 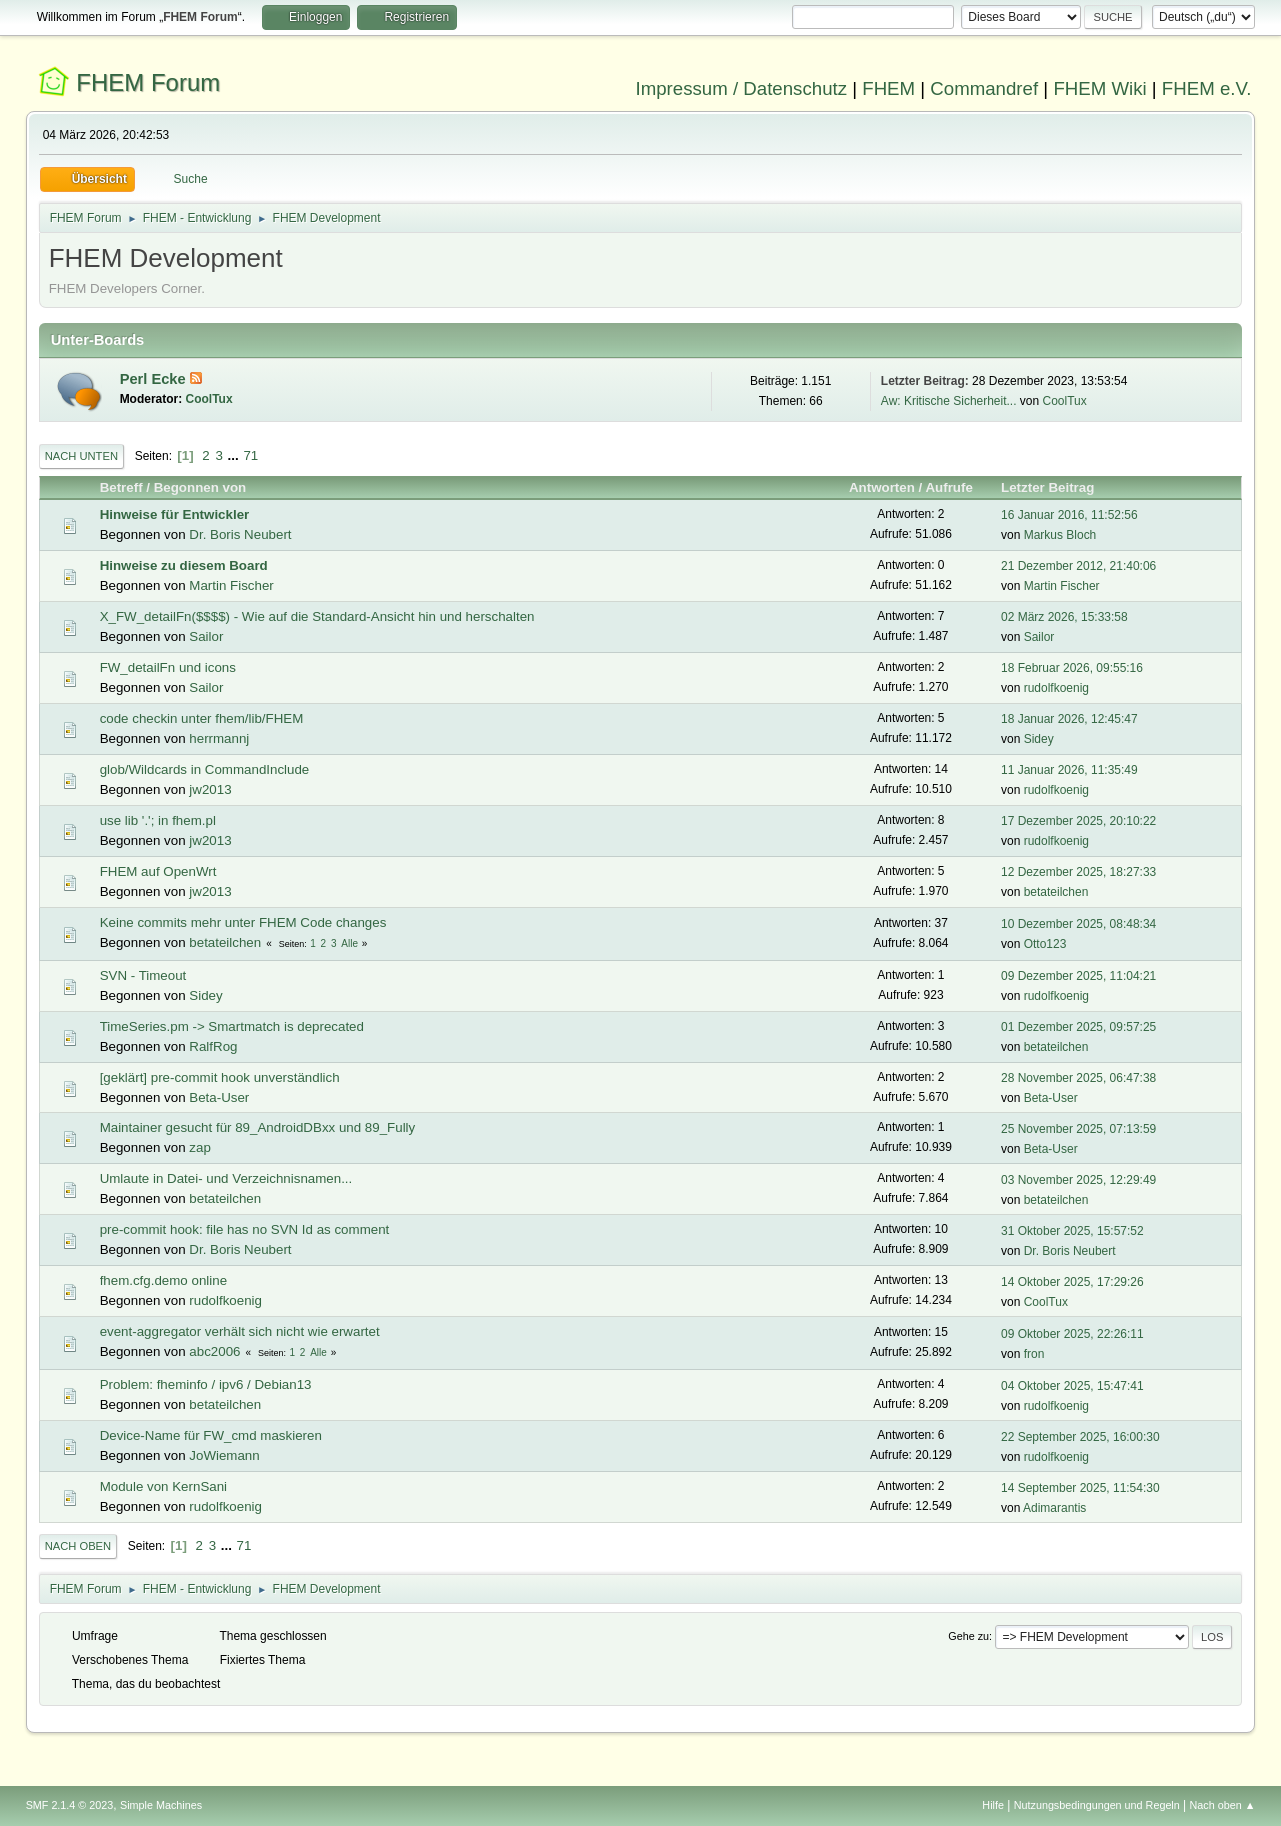 What do you see at coordinates (1060, 535) in the screenshot?
I see `Markus Bloch` at bounding box center [1060, 535].